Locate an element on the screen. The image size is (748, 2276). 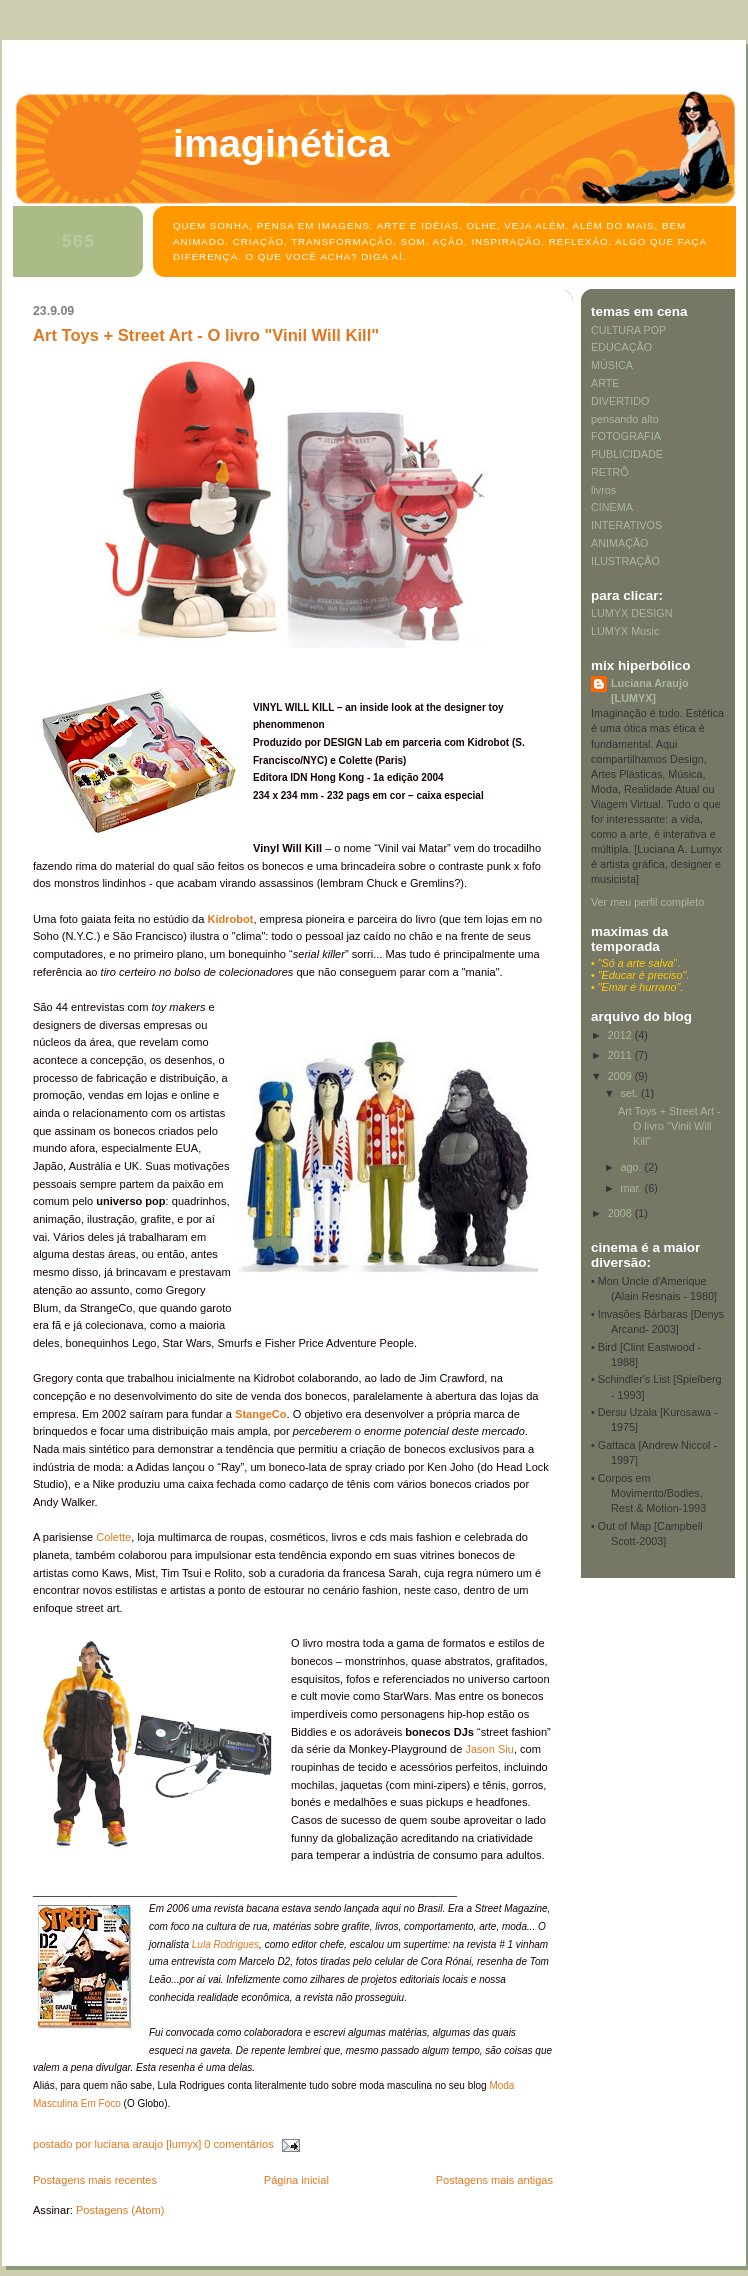
ARTE is located at coordinates (605, 383).